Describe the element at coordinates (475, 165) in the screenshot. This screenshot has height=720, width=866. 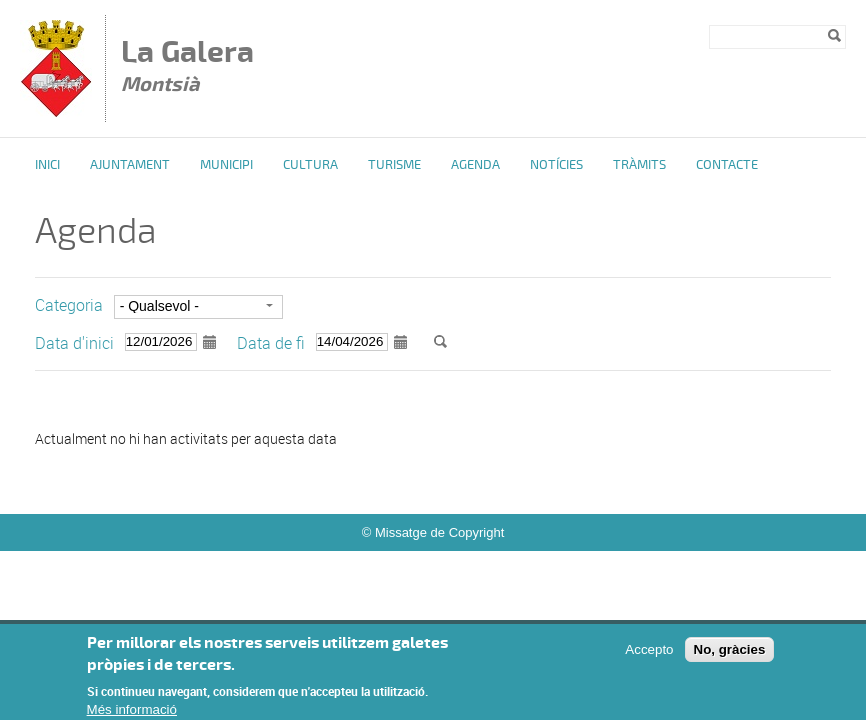
I see `Agenda` at that location.